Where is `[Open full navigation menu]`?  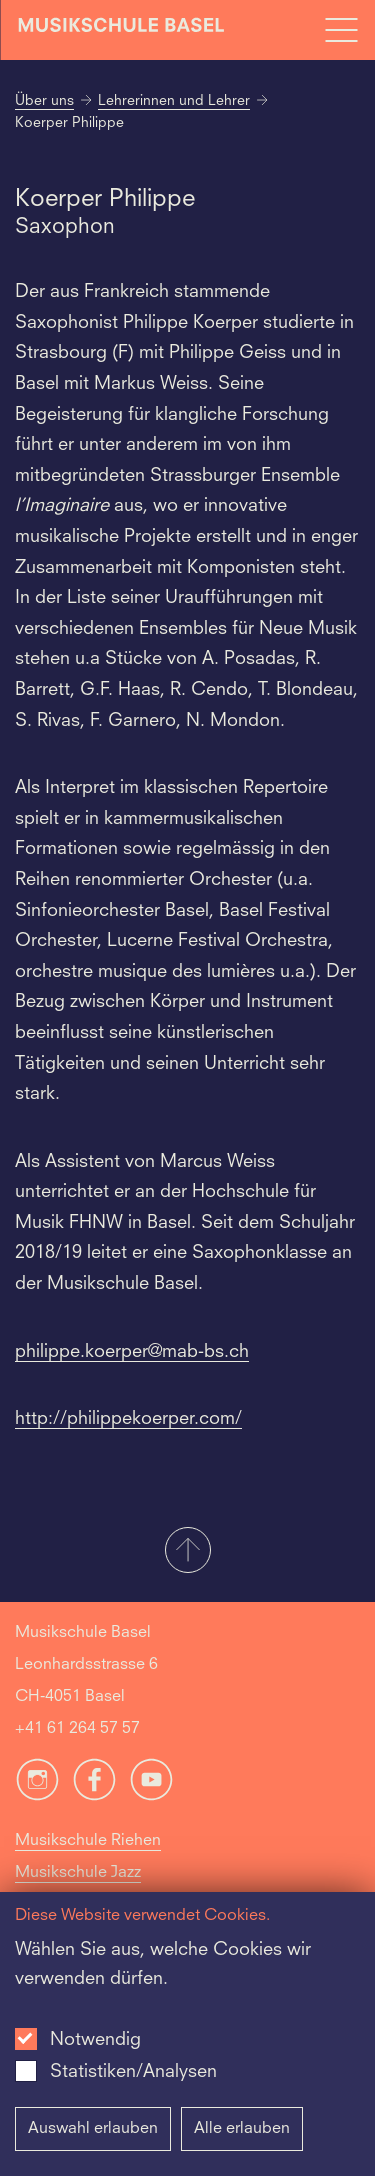 [Open full navigation menu] is located at coordinates (341, 30).